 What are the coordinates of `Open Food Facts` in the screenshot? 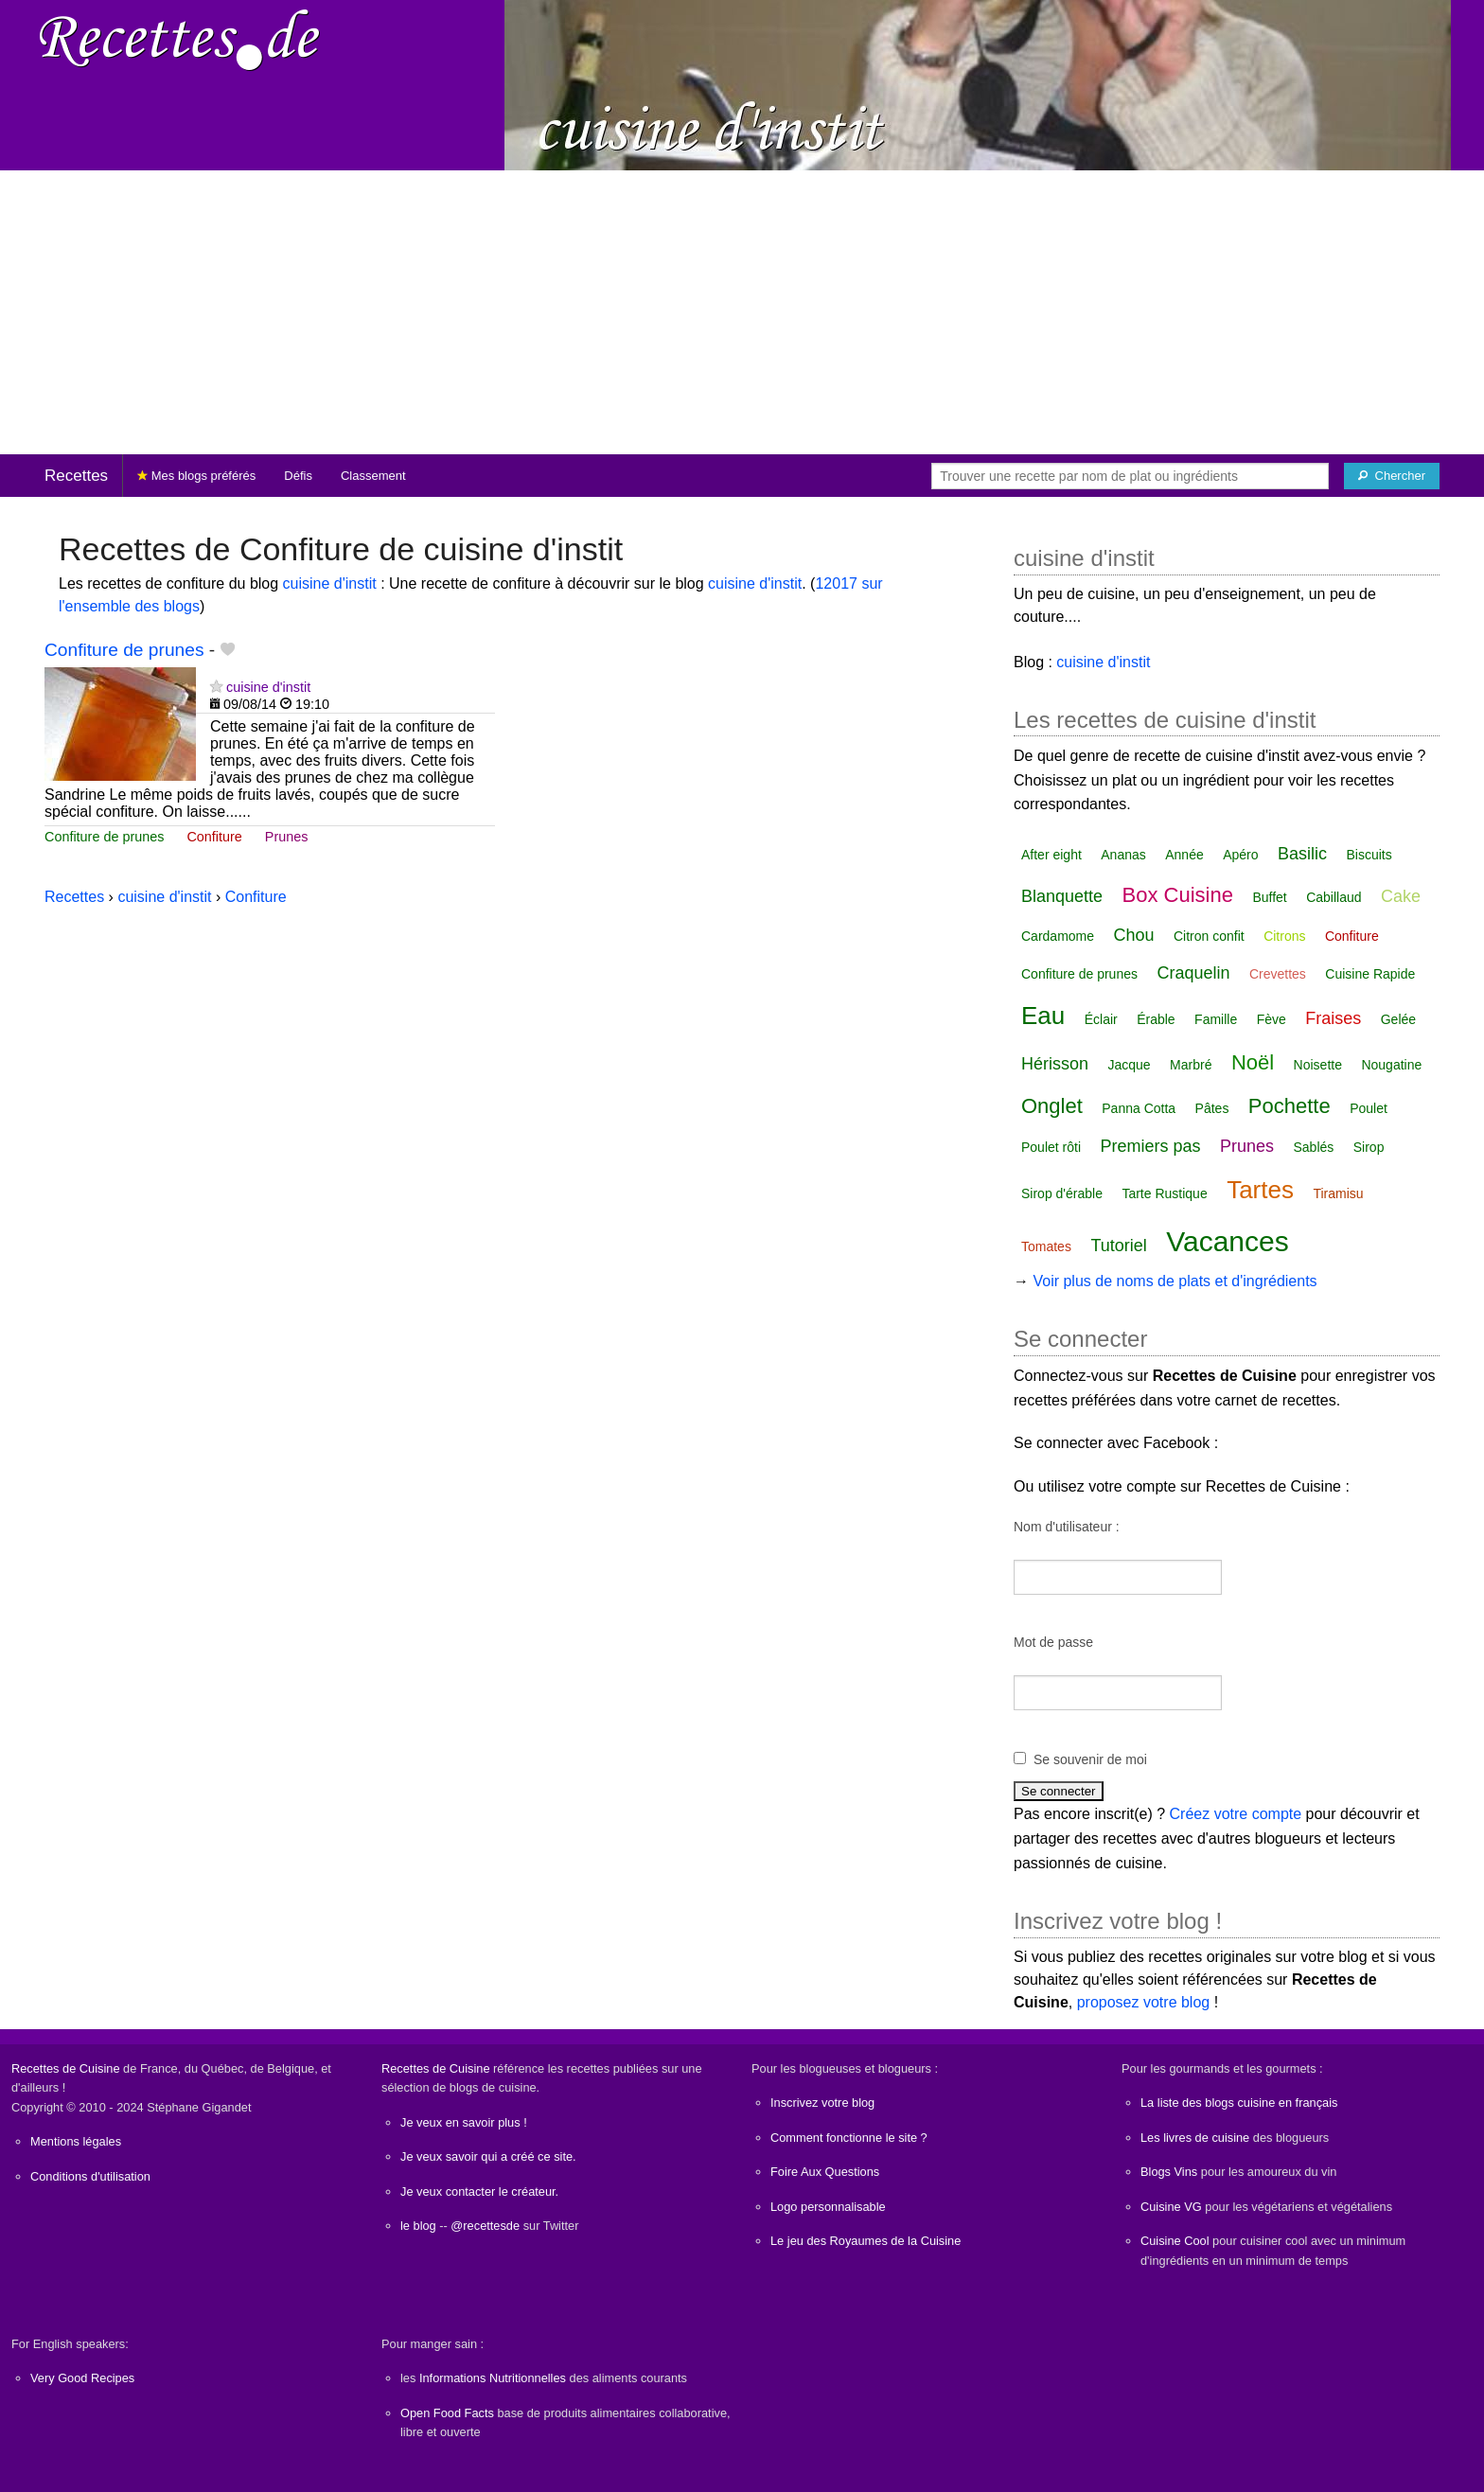 It's located at (447, 2413).